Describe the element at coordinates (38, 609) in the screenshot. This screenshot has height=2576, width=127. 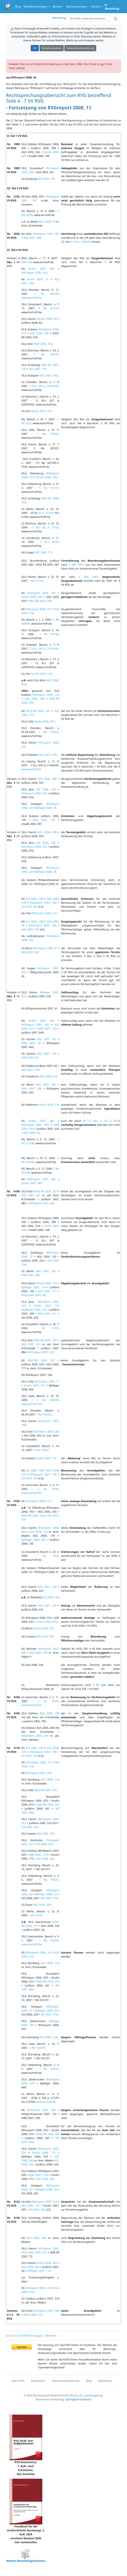
I see `RVGreport 2006, 107` at that location.